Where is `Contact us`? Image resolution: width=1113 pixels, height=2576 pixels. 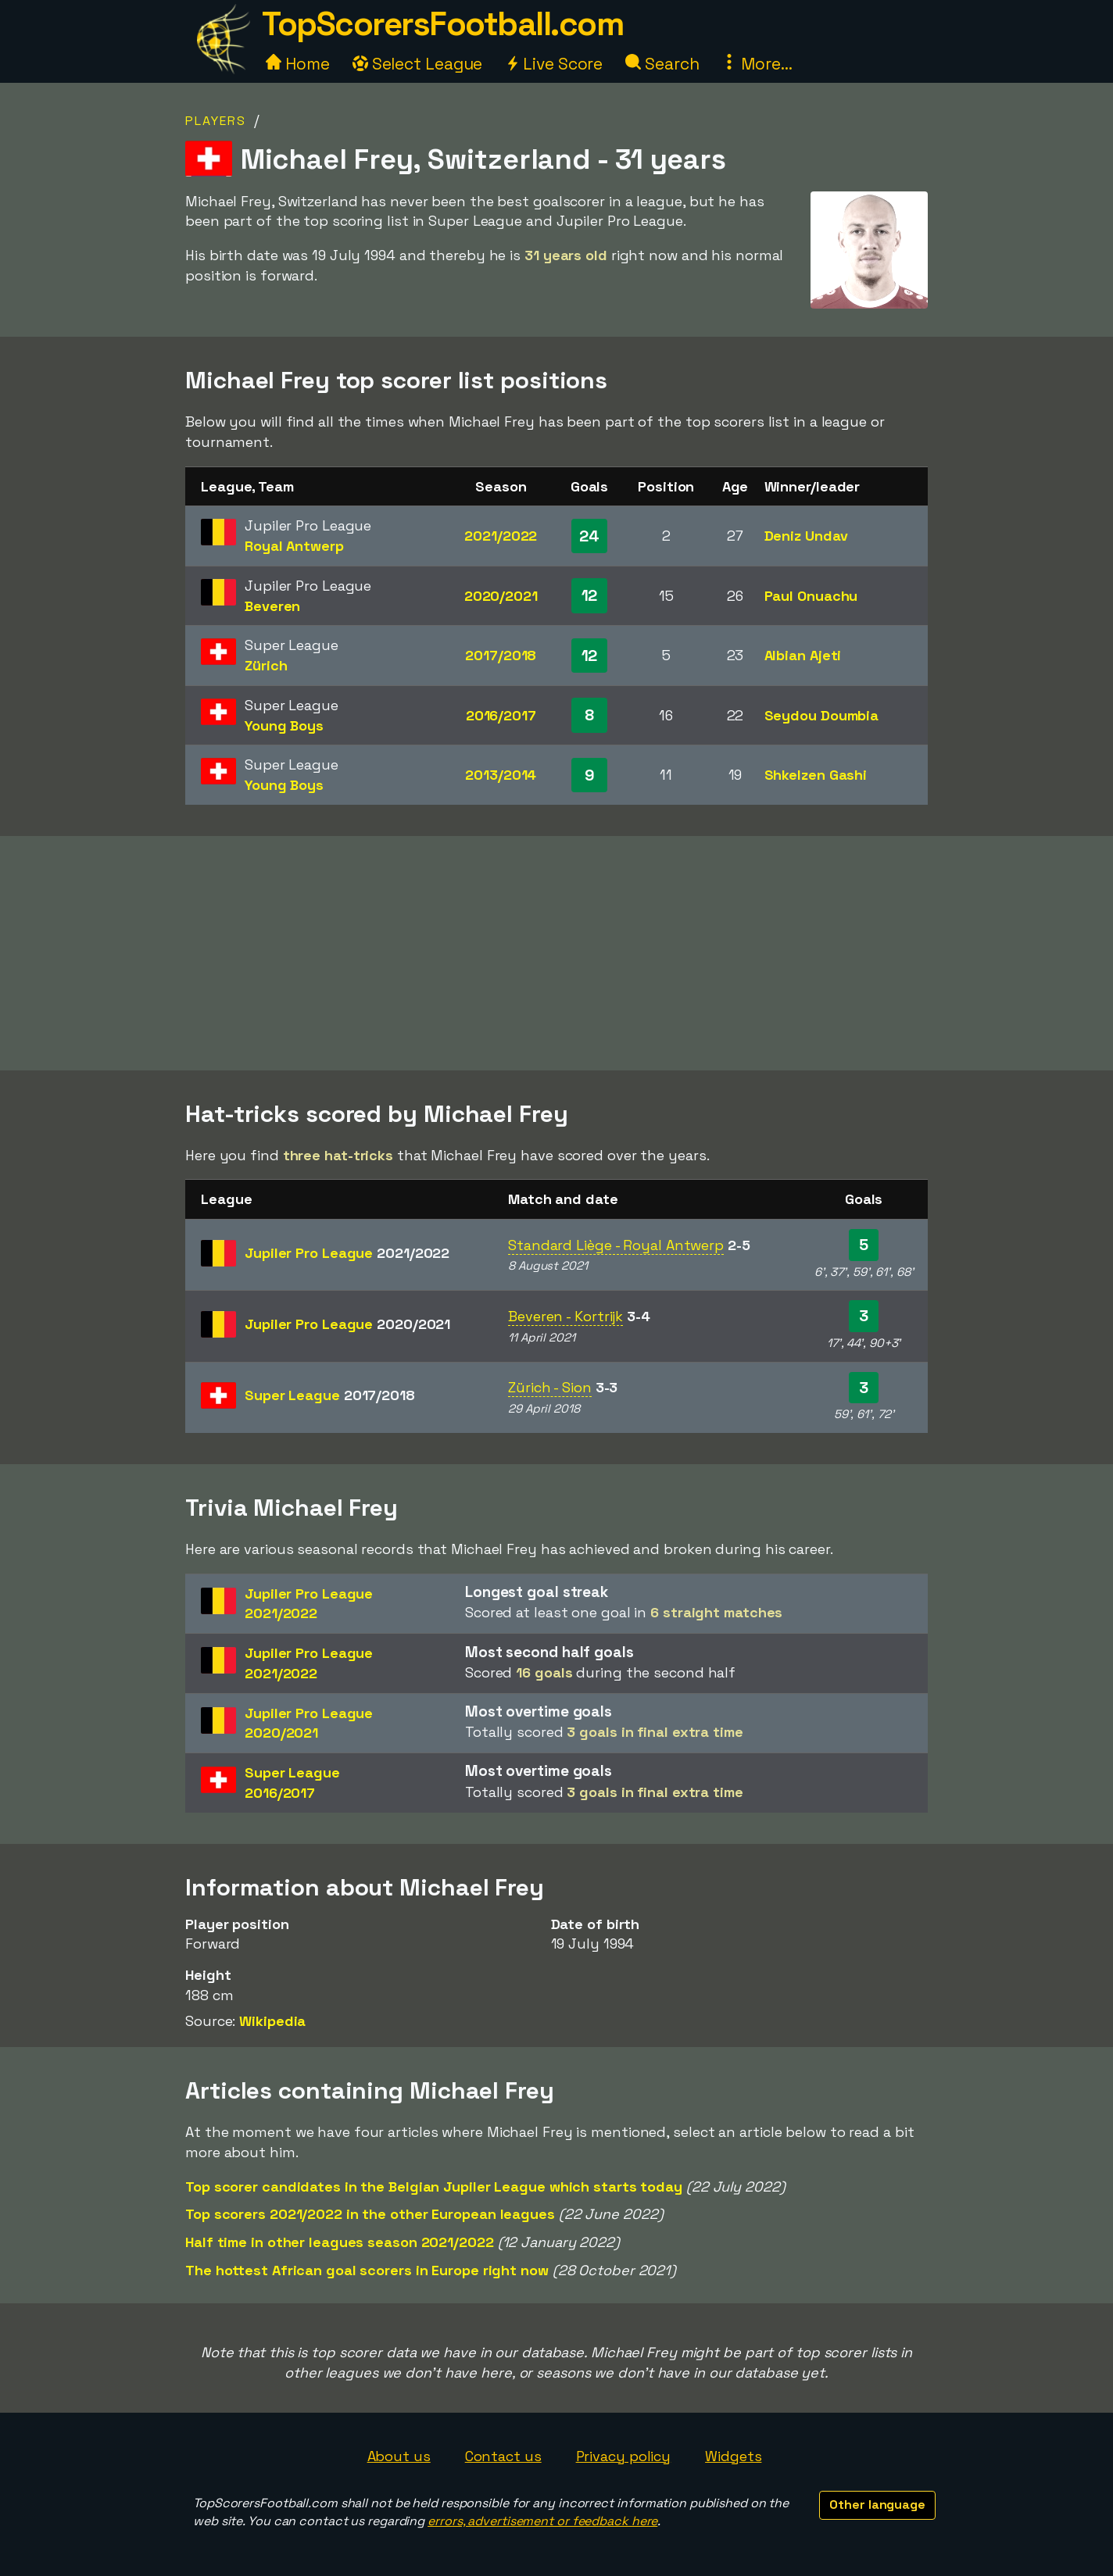
Contact us is located at coordinates (503, 2456).